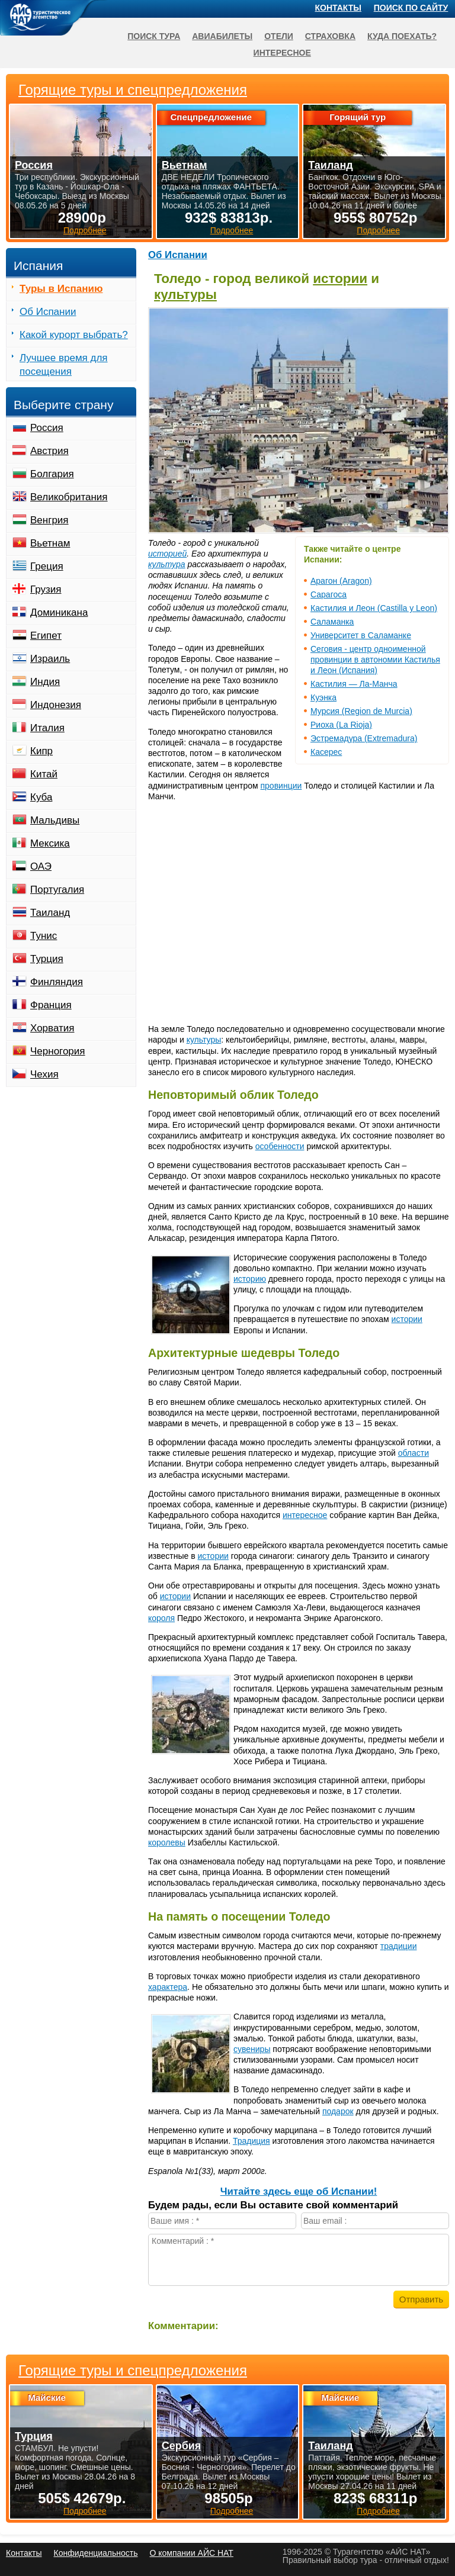 The image size is (455, 2576). Describe the element at coordinates (64, 364) in the screenshot. I see `Лучшее время для посещения` at that location.